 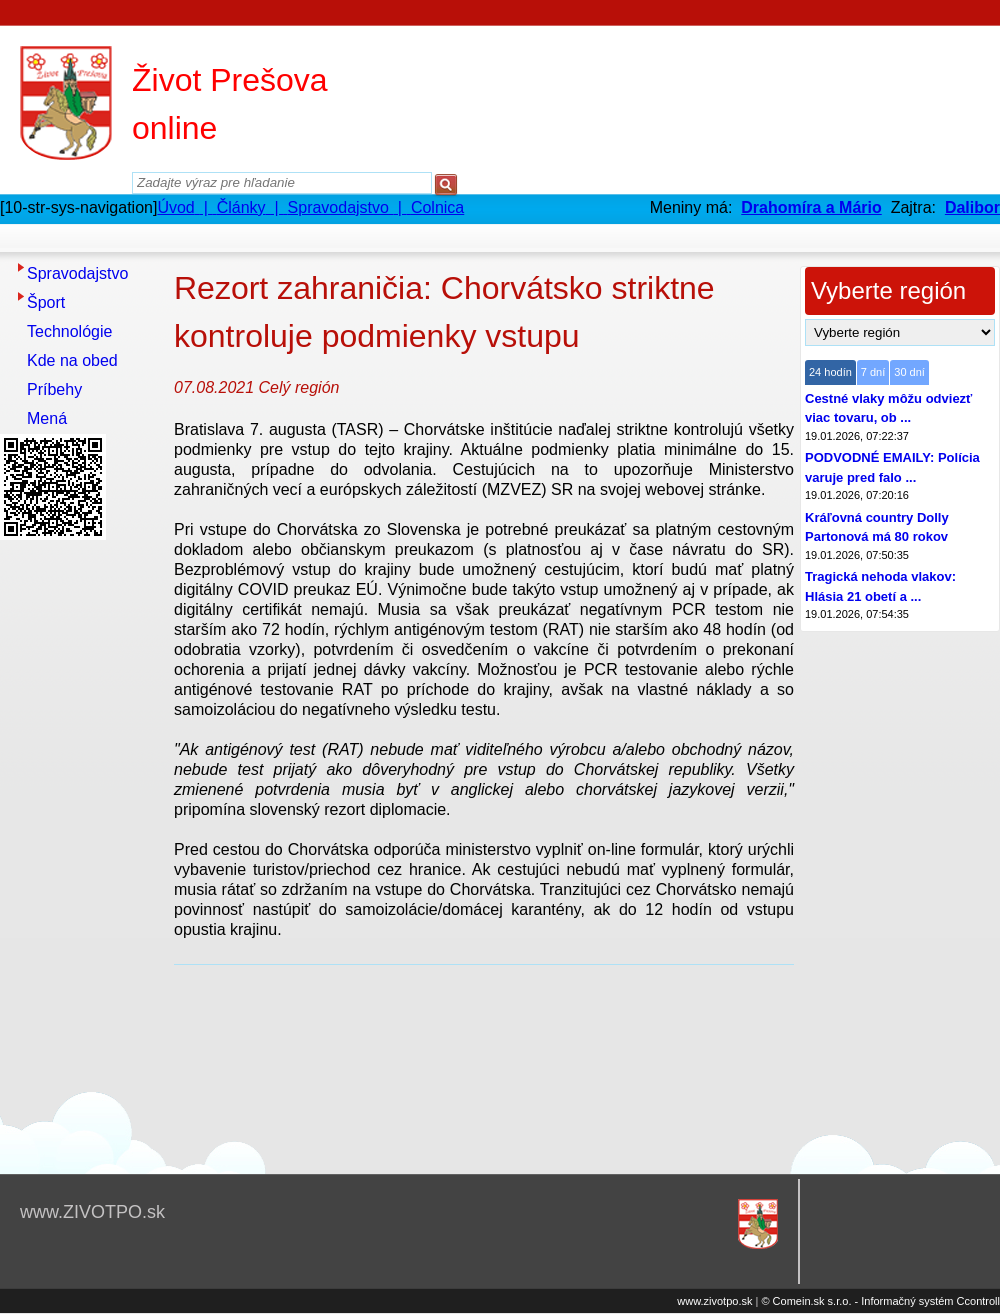 What do you see at coordinates (714, 1301) in the screenshot?
I see `www.zivotpo.sk` at bounding box center [714, 1301].